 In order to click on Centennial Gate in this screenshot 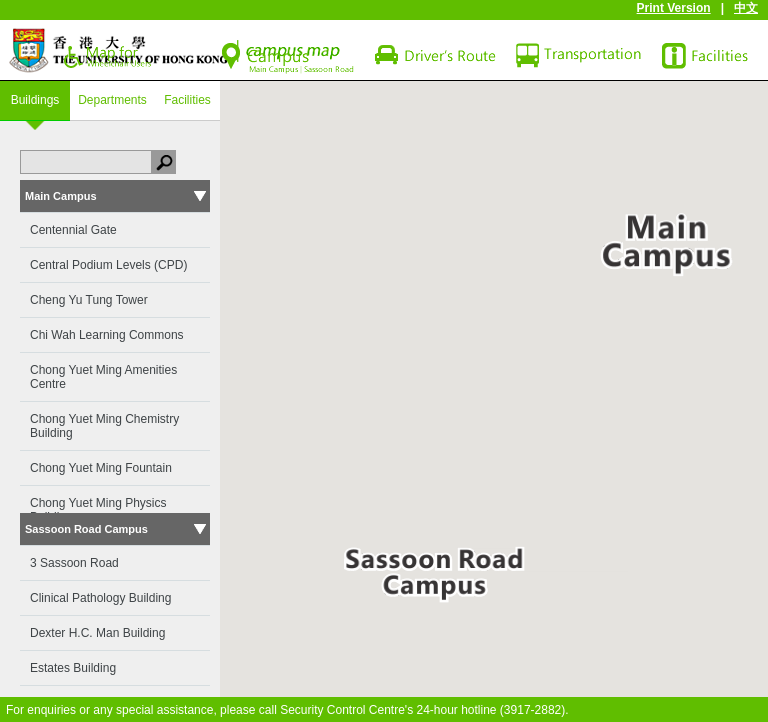, I will do `click(73, 230)`.